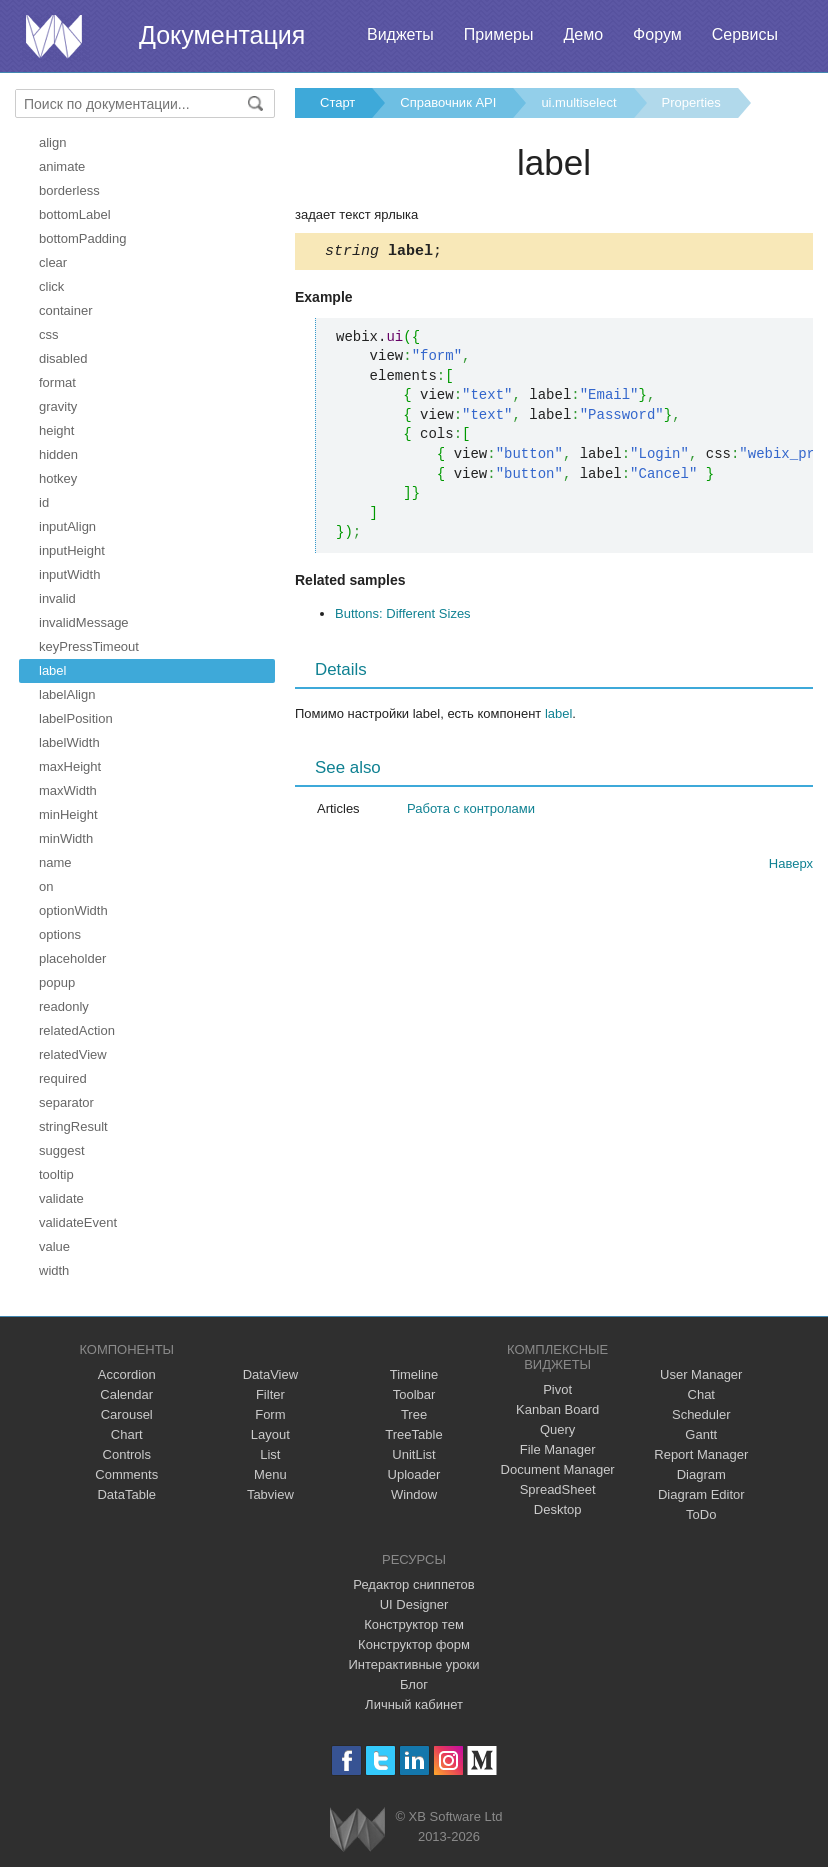 The width and height of the screenshot is (828, 1867). Describe the element at coordinates (270, 1494) in the screenshot. I see `Tabview` at that location.